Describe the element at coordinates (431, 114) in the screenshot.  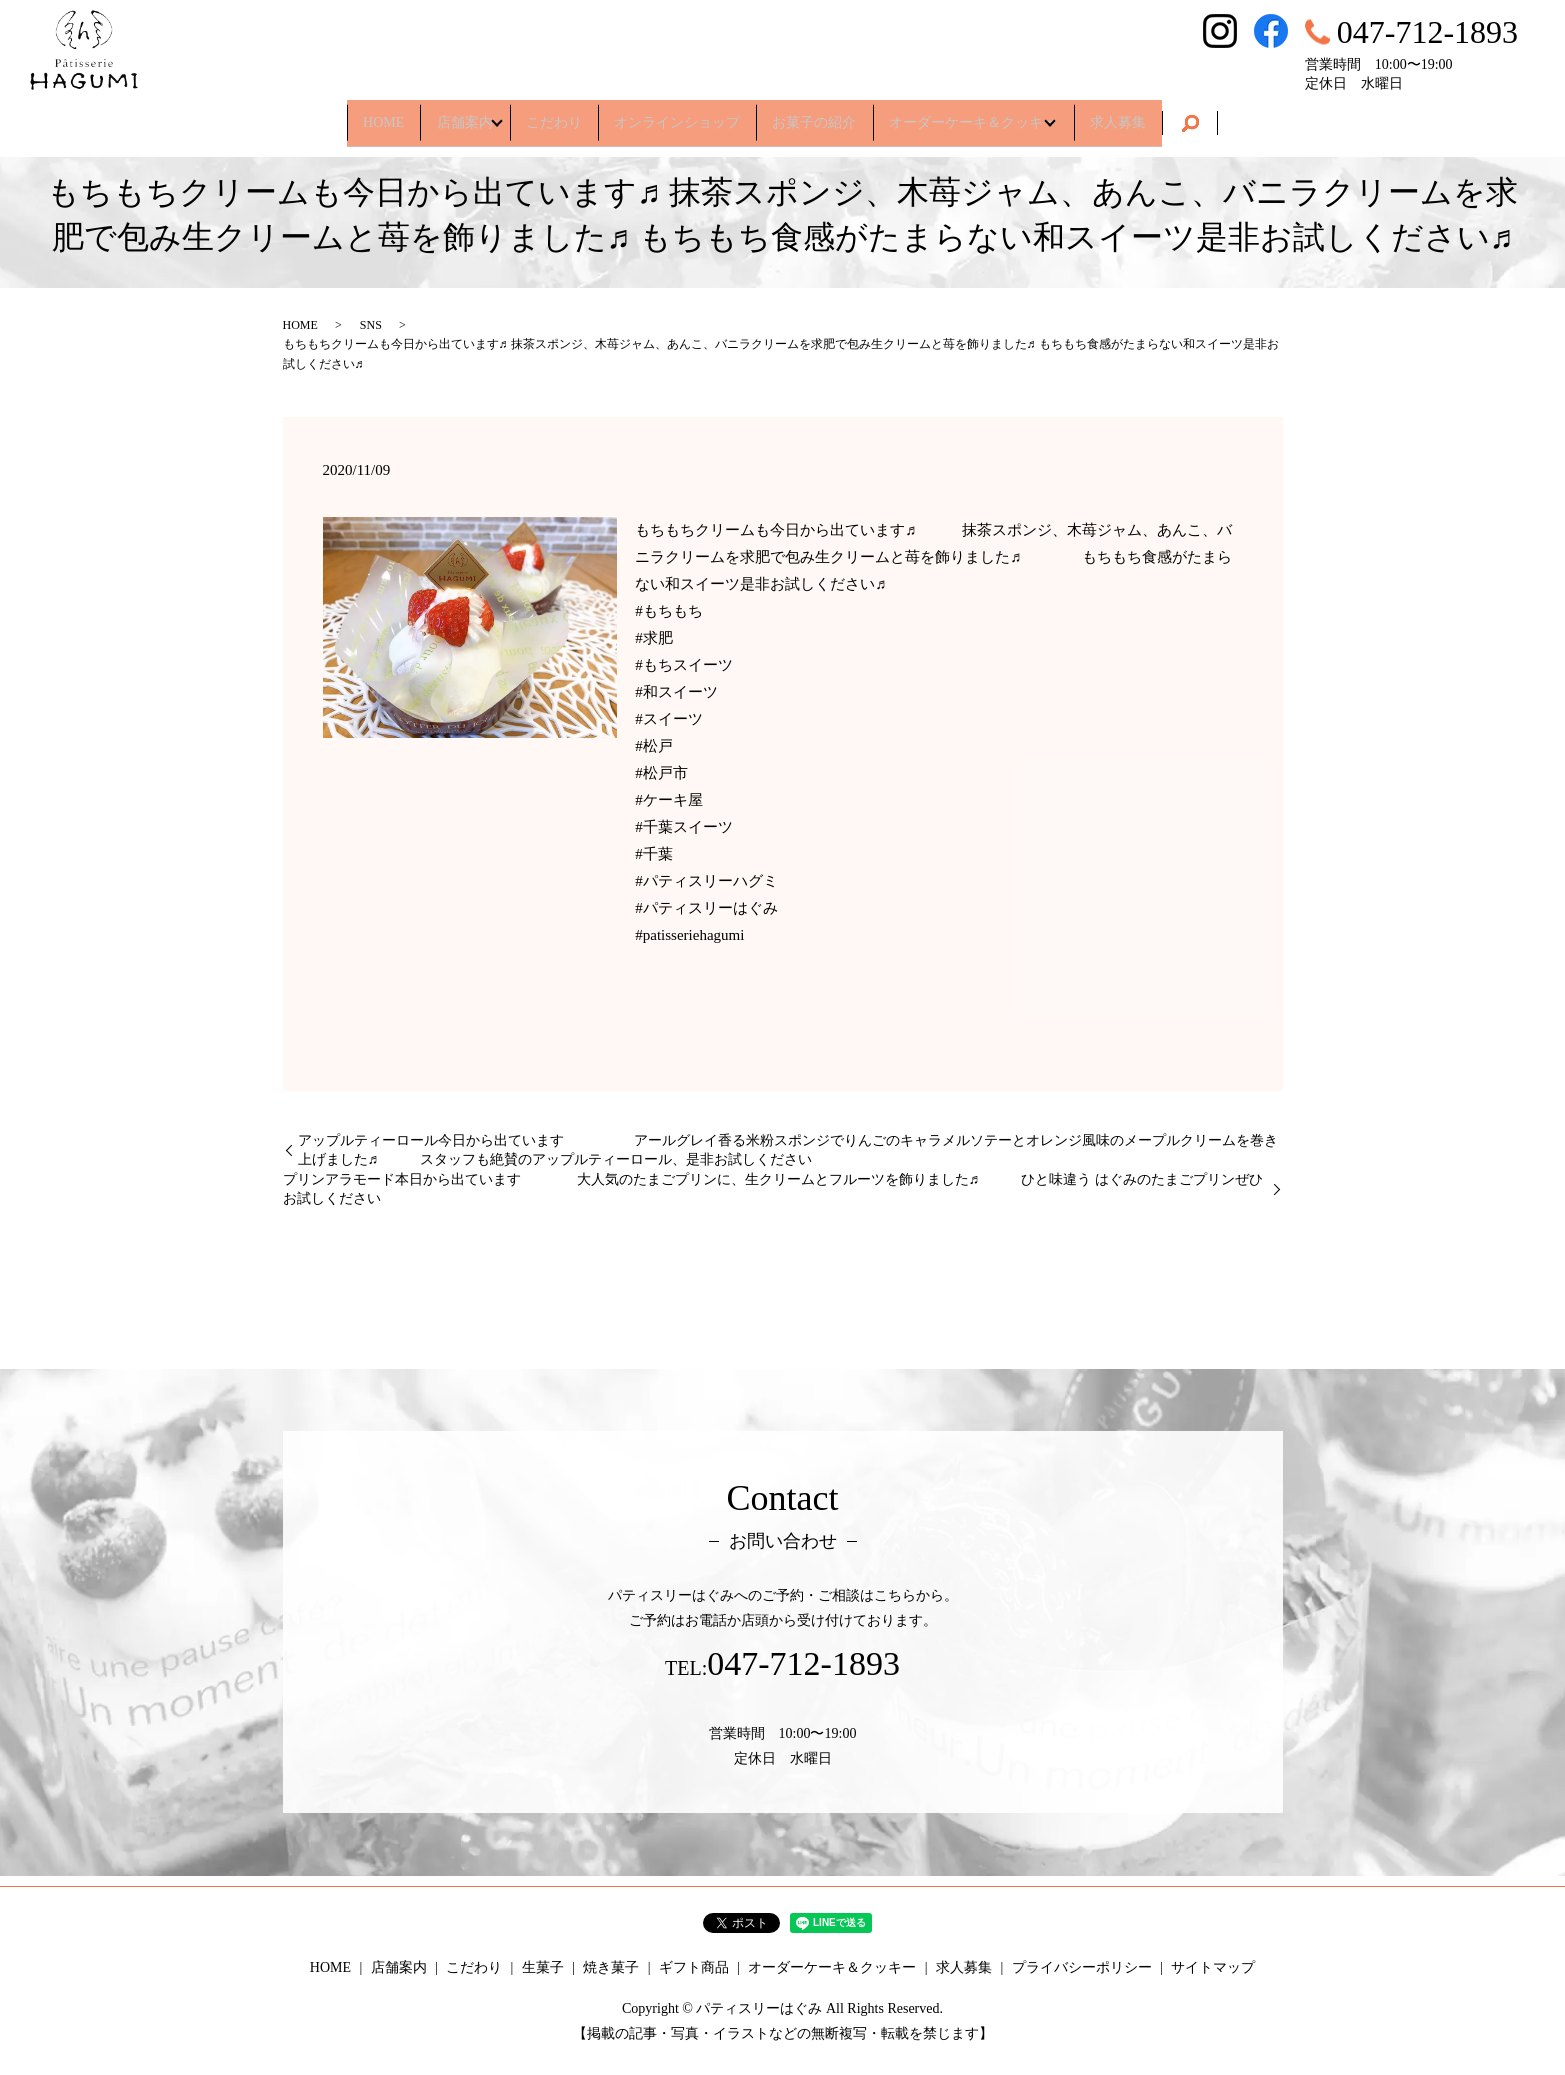
I see `店舗案内` at that location.